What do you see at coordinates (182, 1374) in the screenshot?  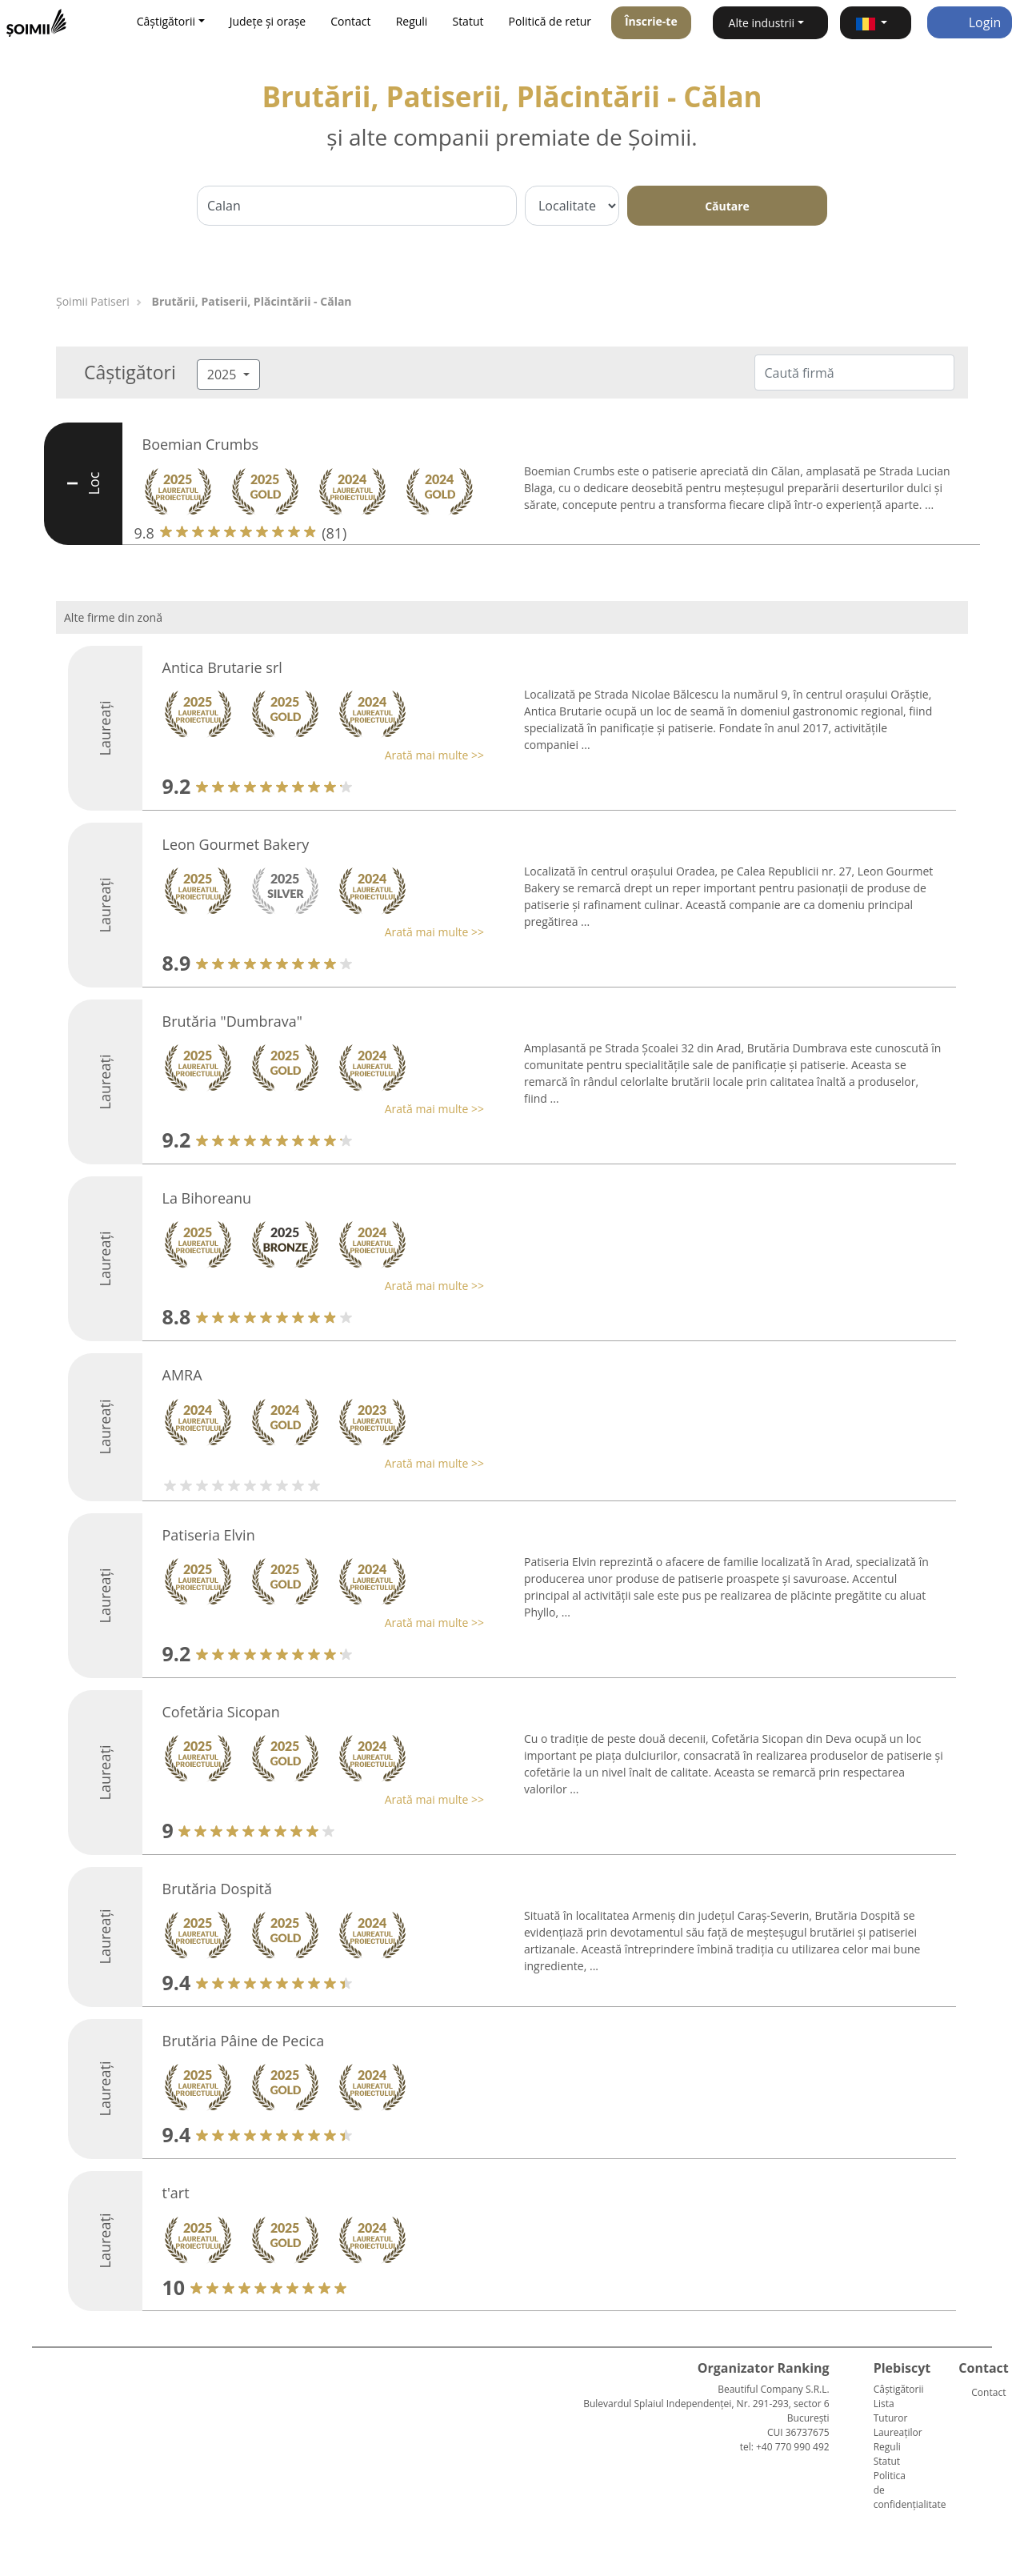 I see `AMRA` at bounding box center [182, 1374].